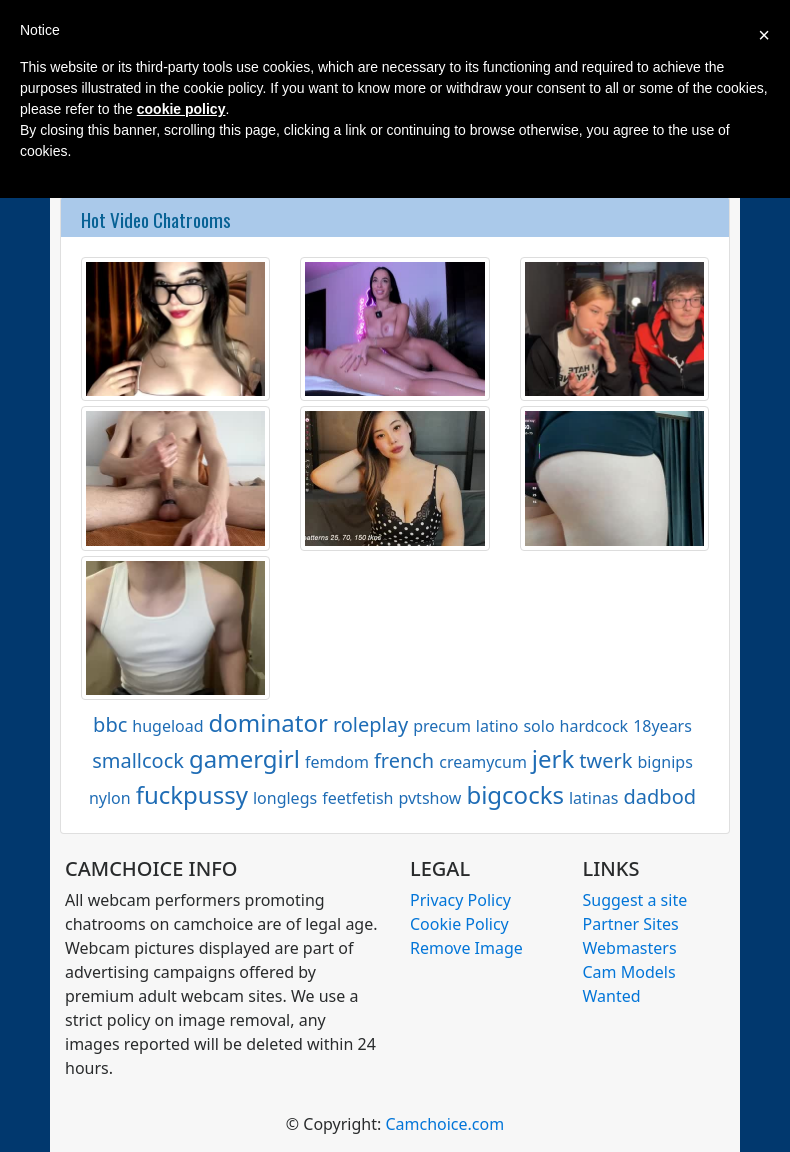 The height and width of the screenshot is (1152, 790). Describe the element at coordinates (110, 798) in the screenshot. I see `nylon` at that location.